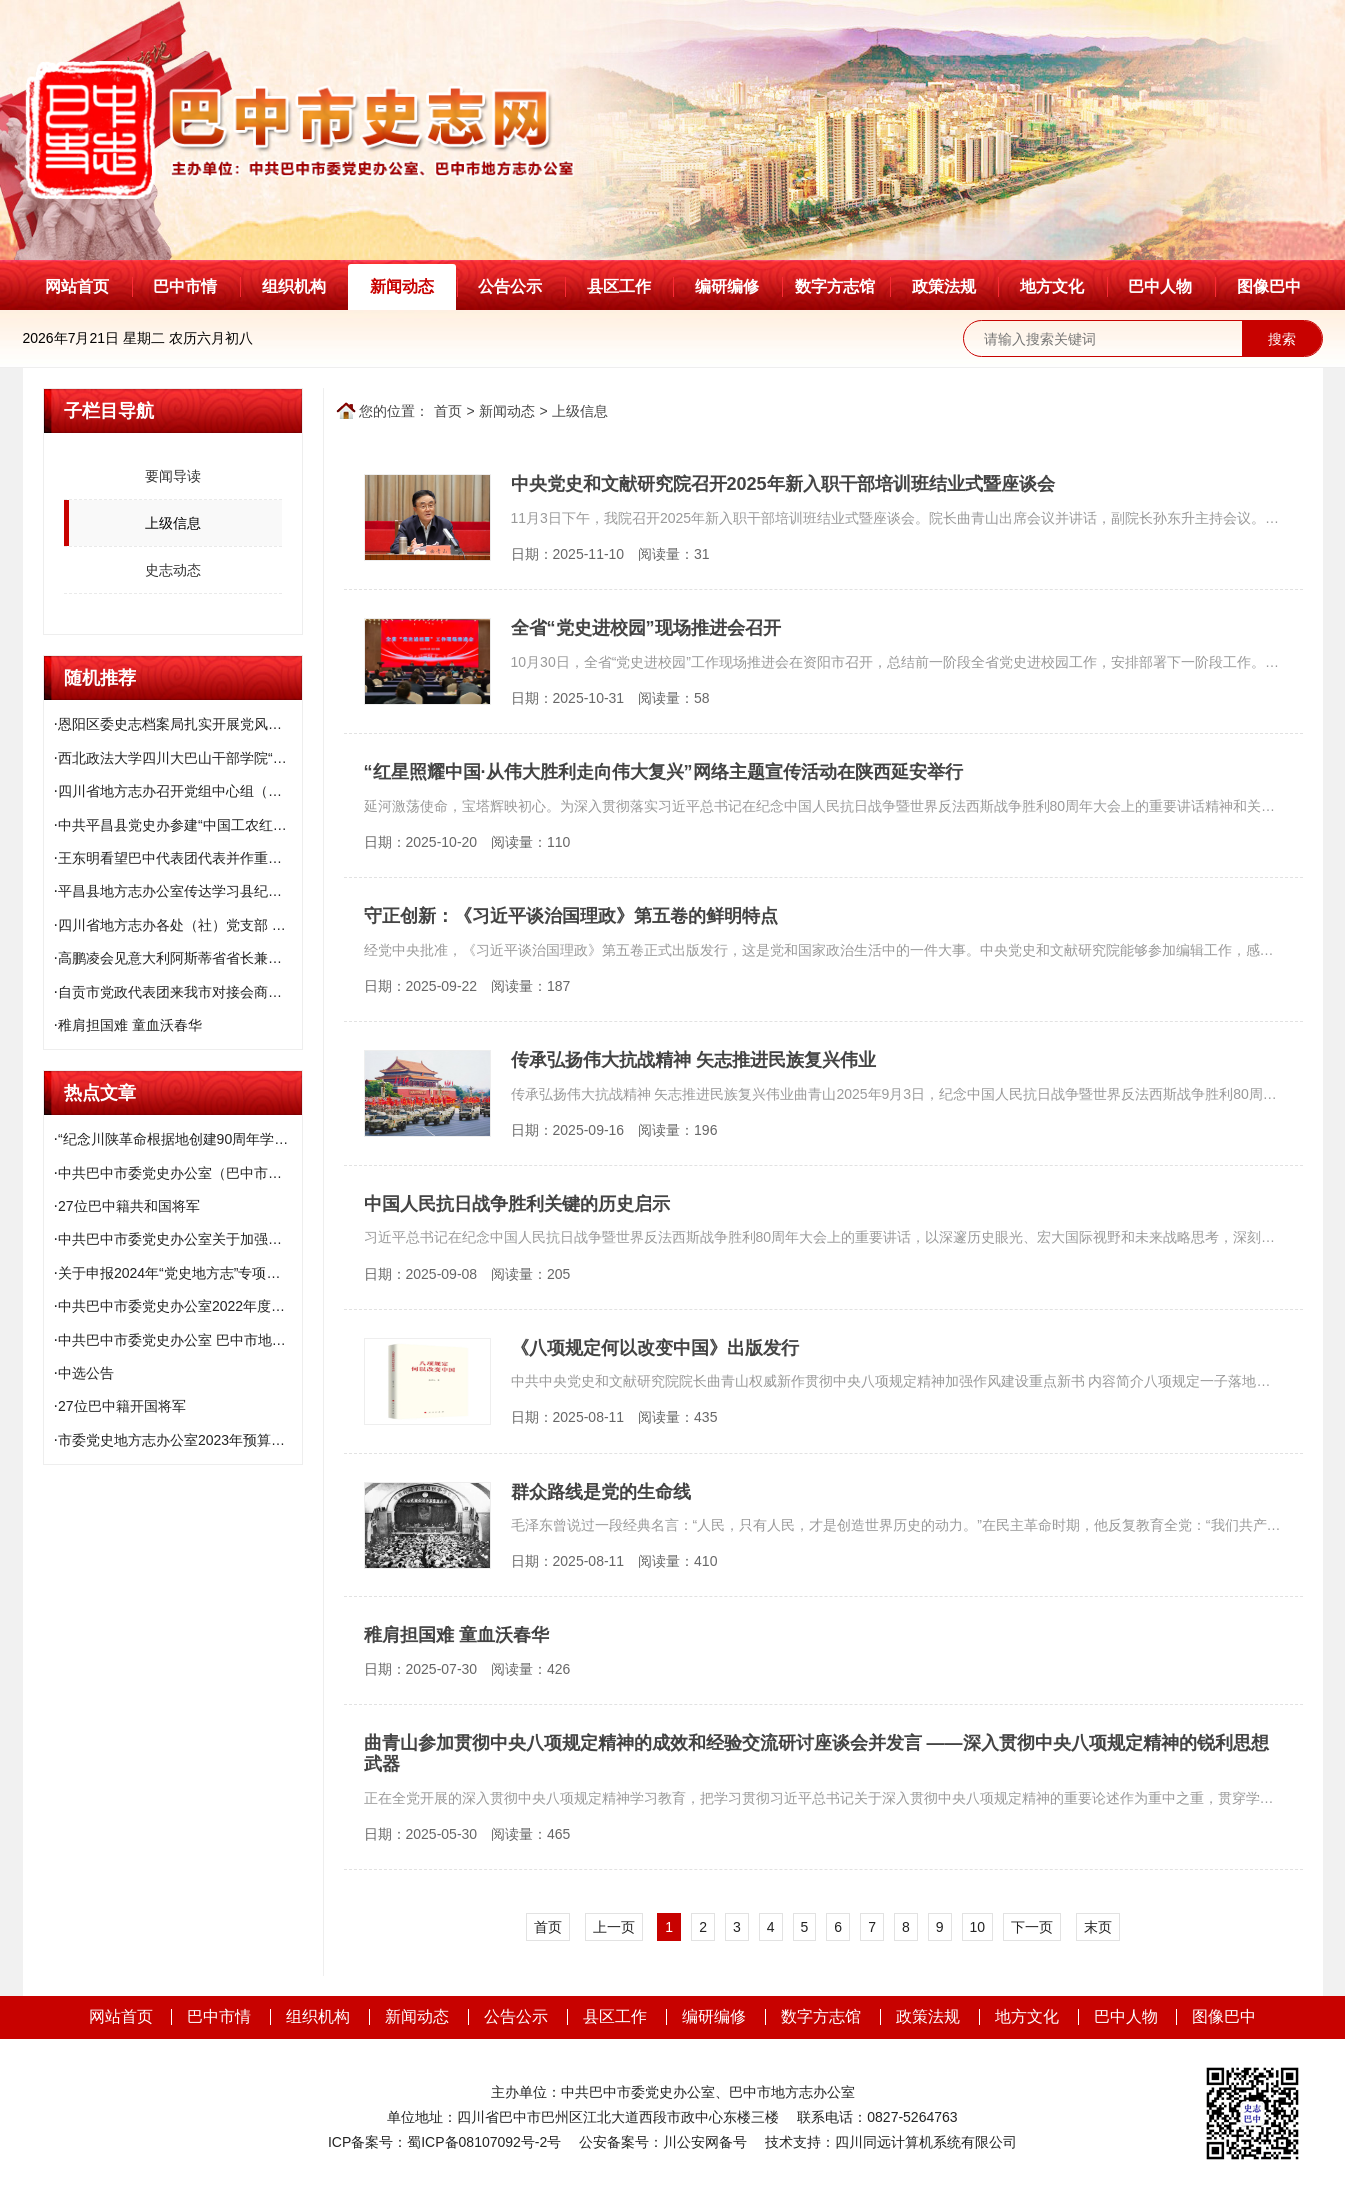 The height and width of the screenshot is (2189, 1345). I want to click on 稚肩担国难 童血沃春华, so click(130, 1025).